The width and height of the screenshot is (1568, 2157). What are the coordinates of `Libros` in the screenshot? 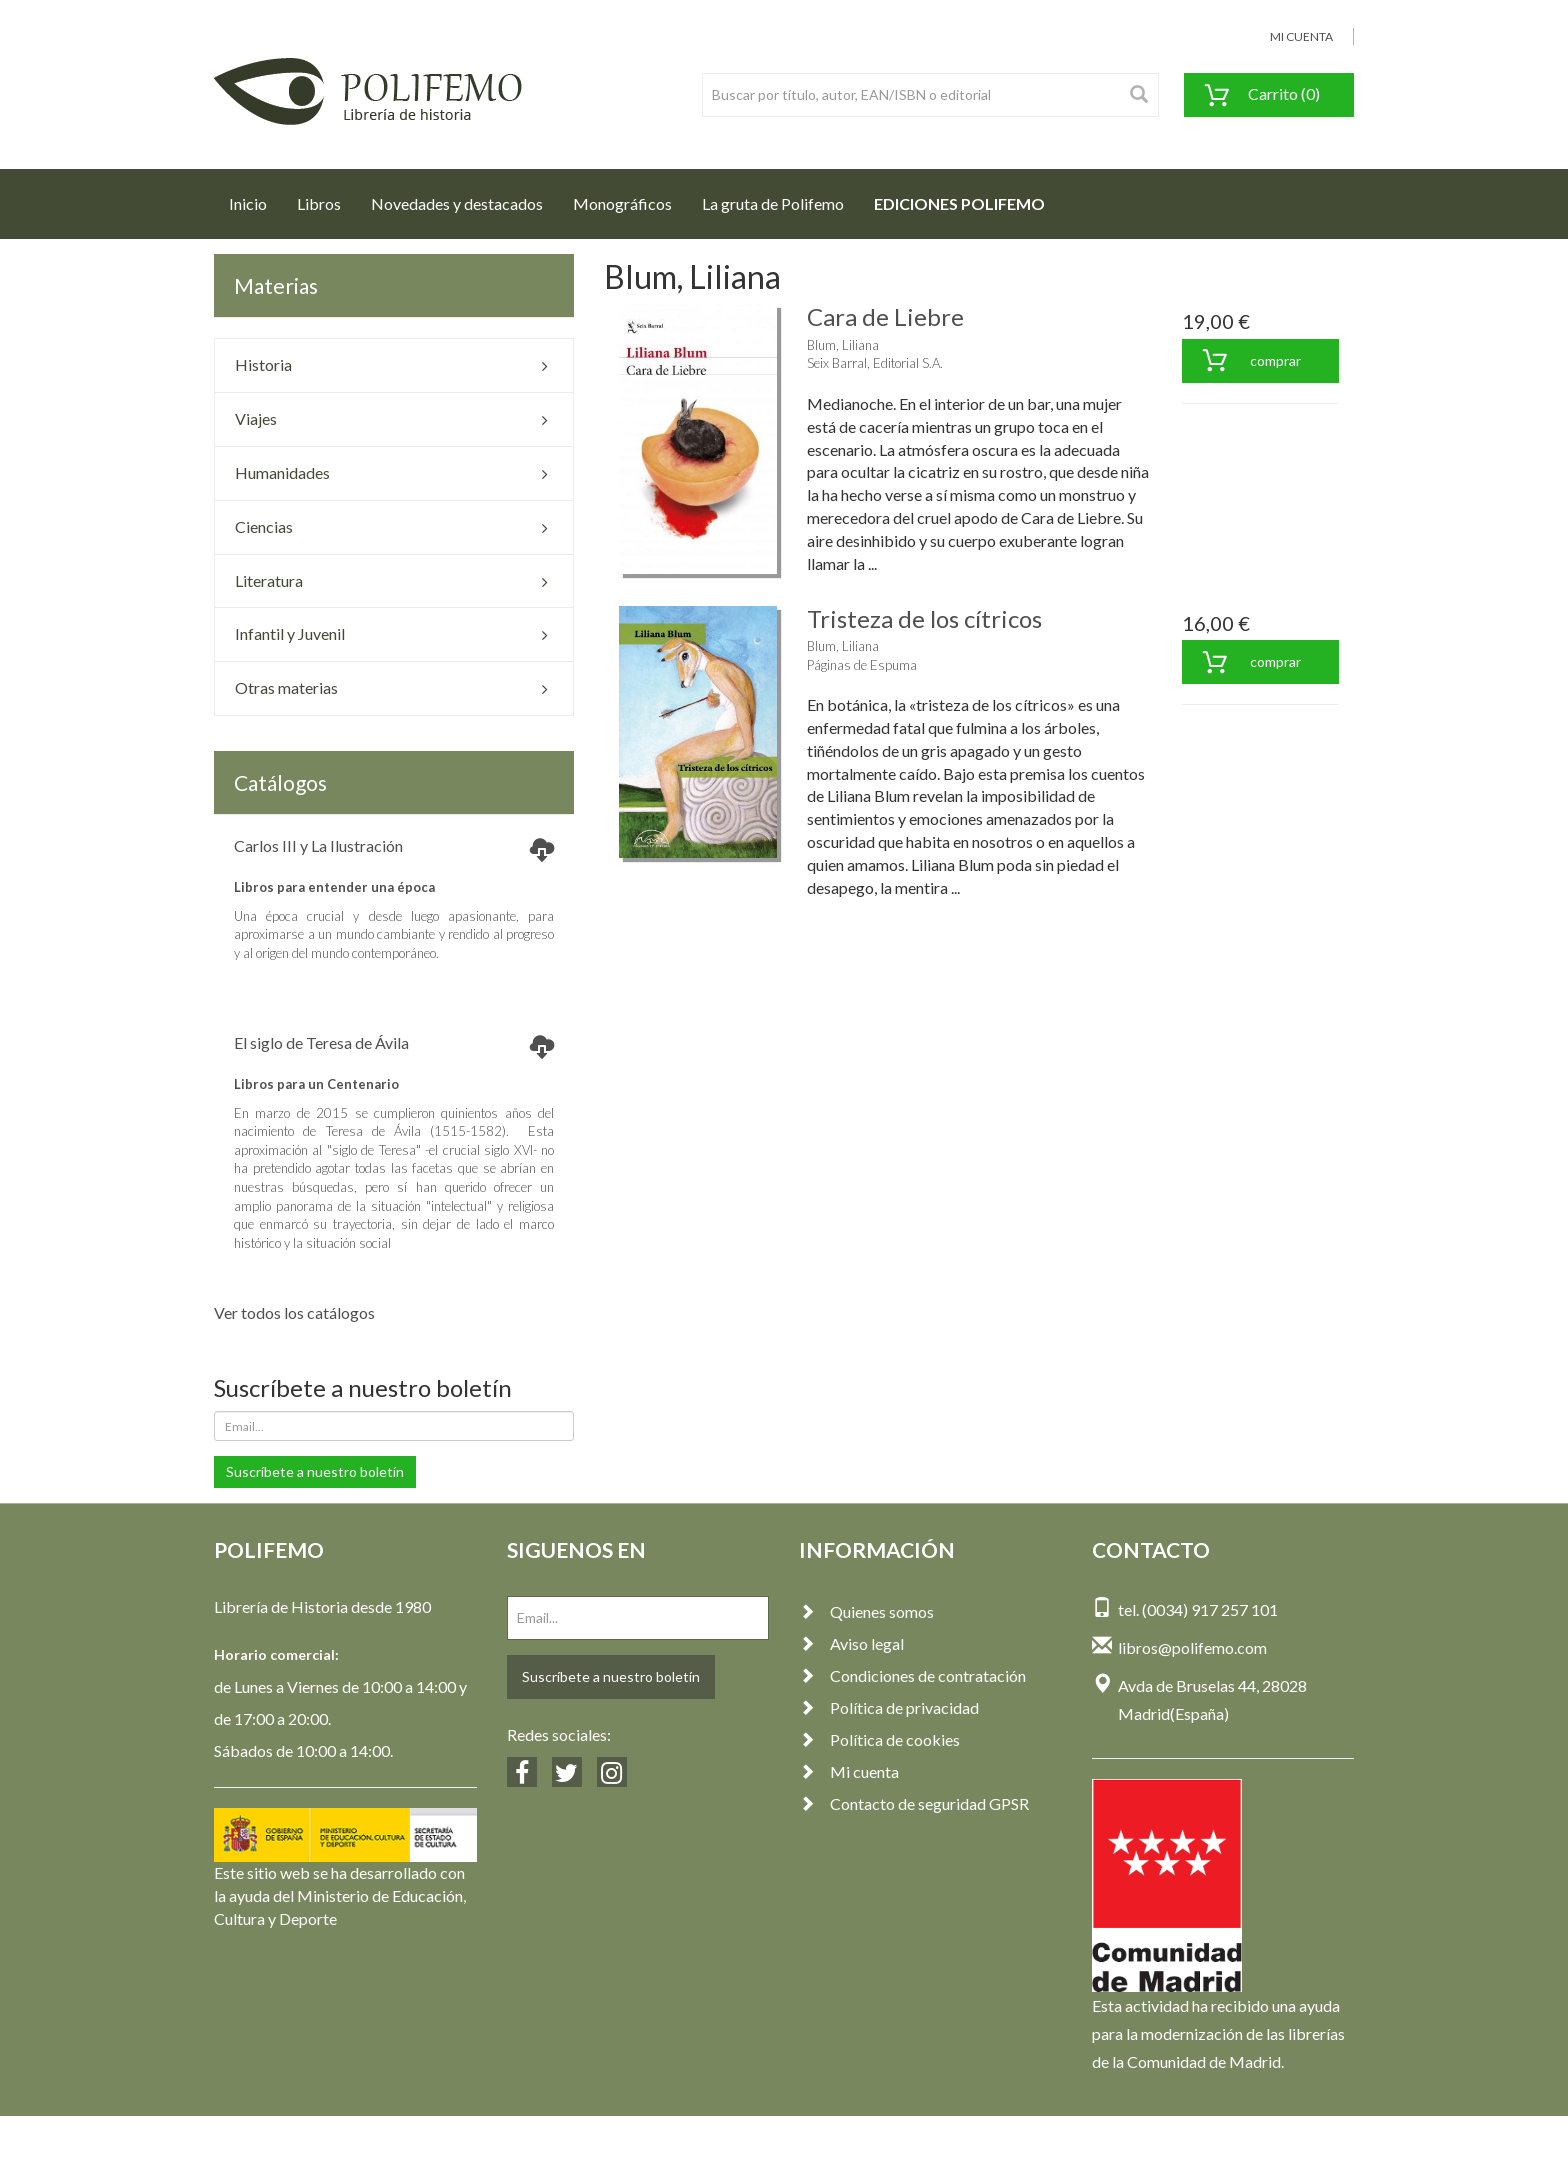 It's located at (319, 203).